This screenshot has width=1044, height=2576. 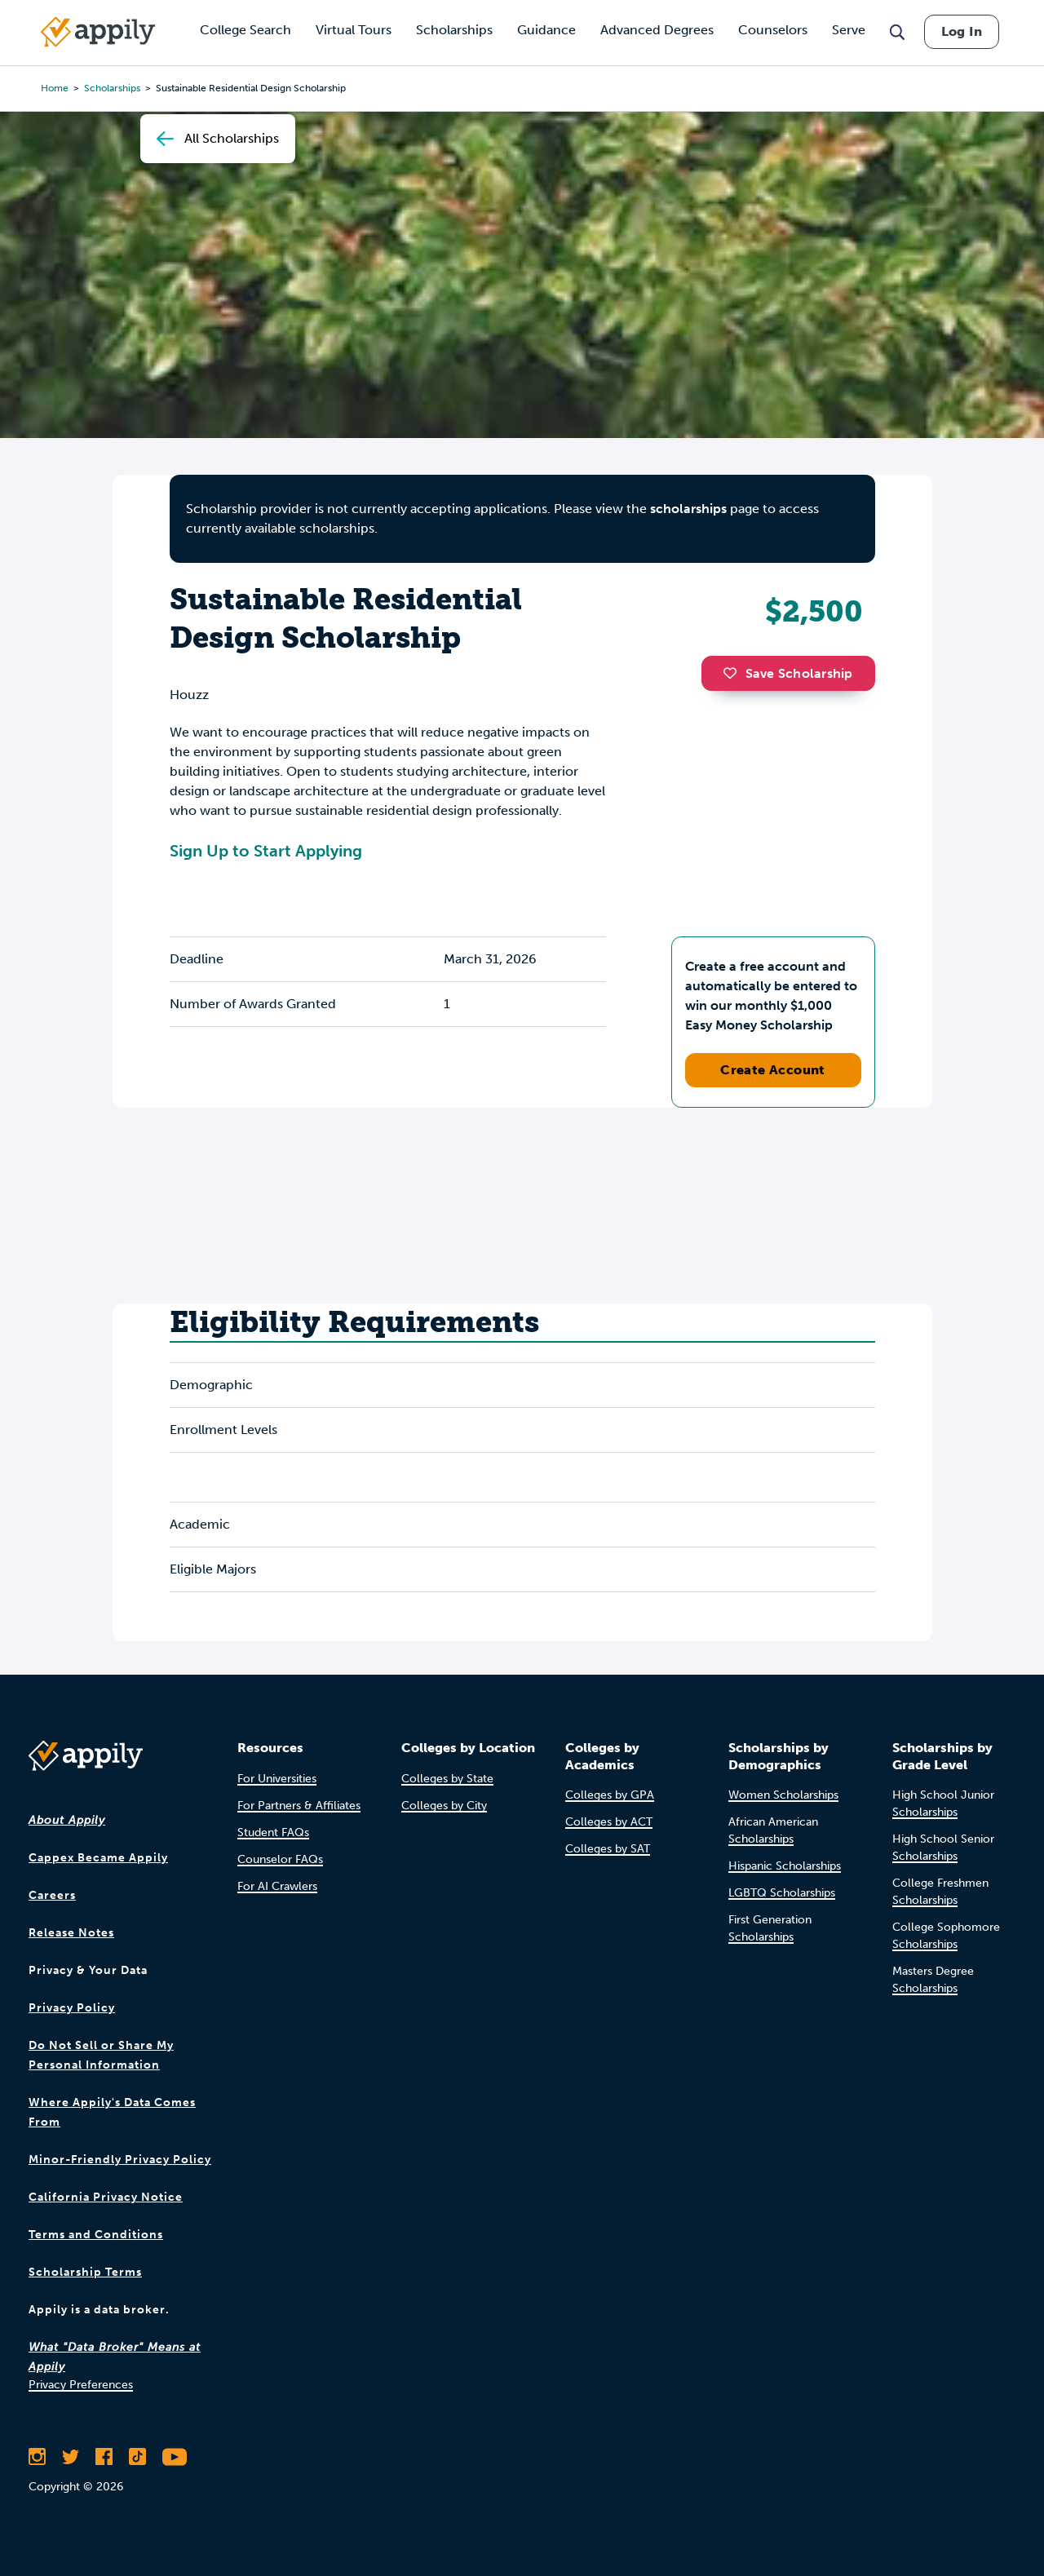 I want to click on Sign Up to Start Applying, so click(x=266, y=851).